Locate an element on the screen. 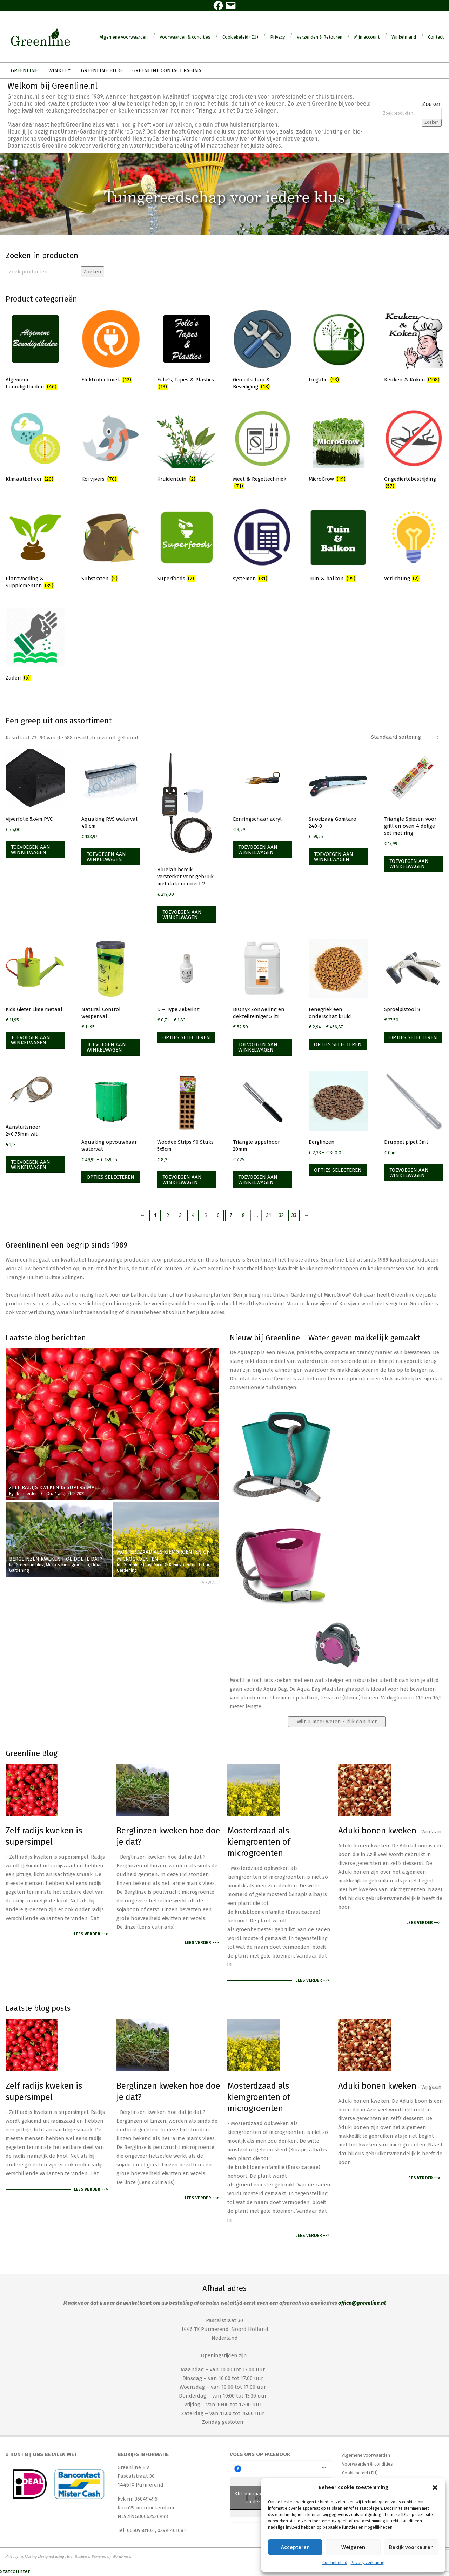 The width and height of the screenshot is (449, 2576). Mosterdzaad als kiemgroenten of microgroenten is located at coordinates (258, 1842).